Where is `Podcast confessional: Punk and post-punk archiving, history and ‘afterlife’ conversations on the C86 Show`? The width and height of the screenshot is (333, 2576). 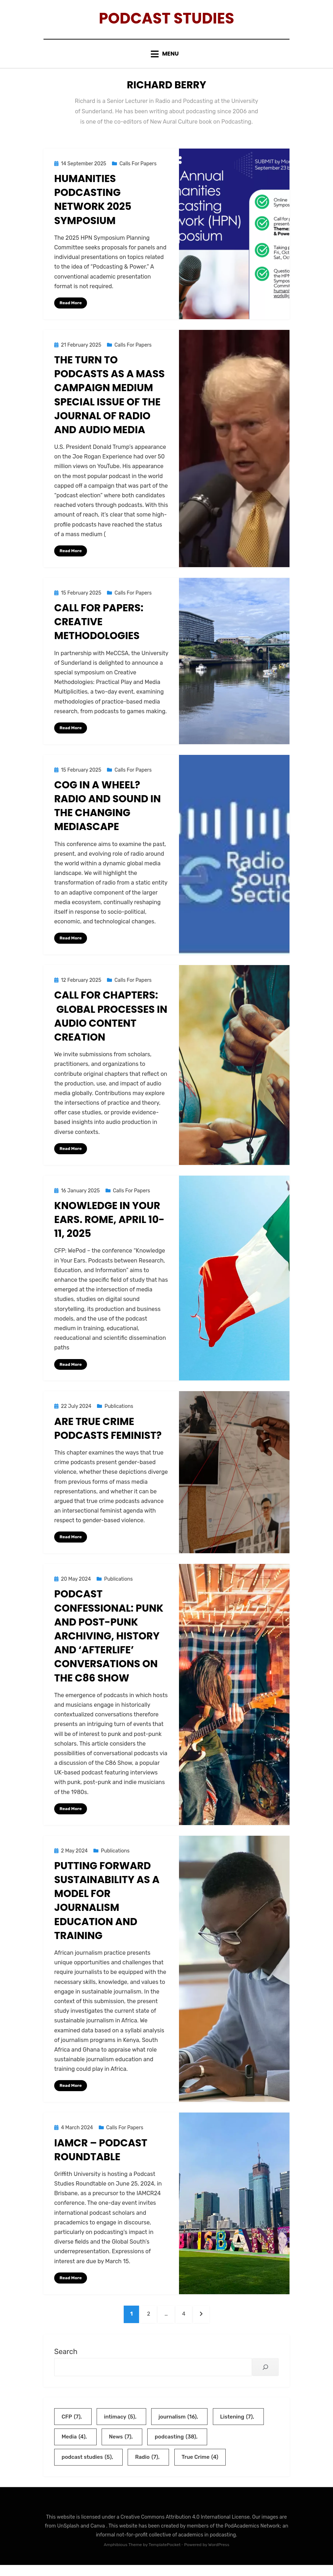
Podcast confessional: Punk and post-punk archiving, history and ‘afterlife’ conversations on the C86 Show is located at coordinates (108, 1644).